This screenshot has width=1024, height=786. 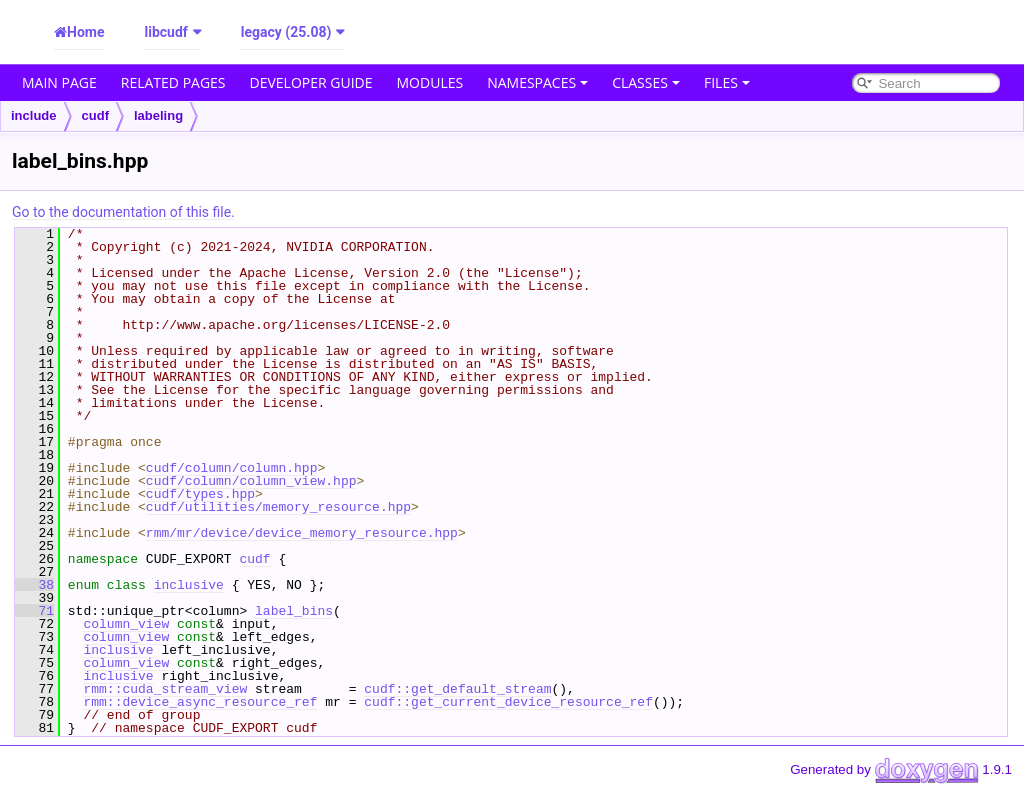 What do you see at coordinates (232, 468) in the screenshot?
I see `cudf/column/column.hpp` at bounding box center [232, 468].